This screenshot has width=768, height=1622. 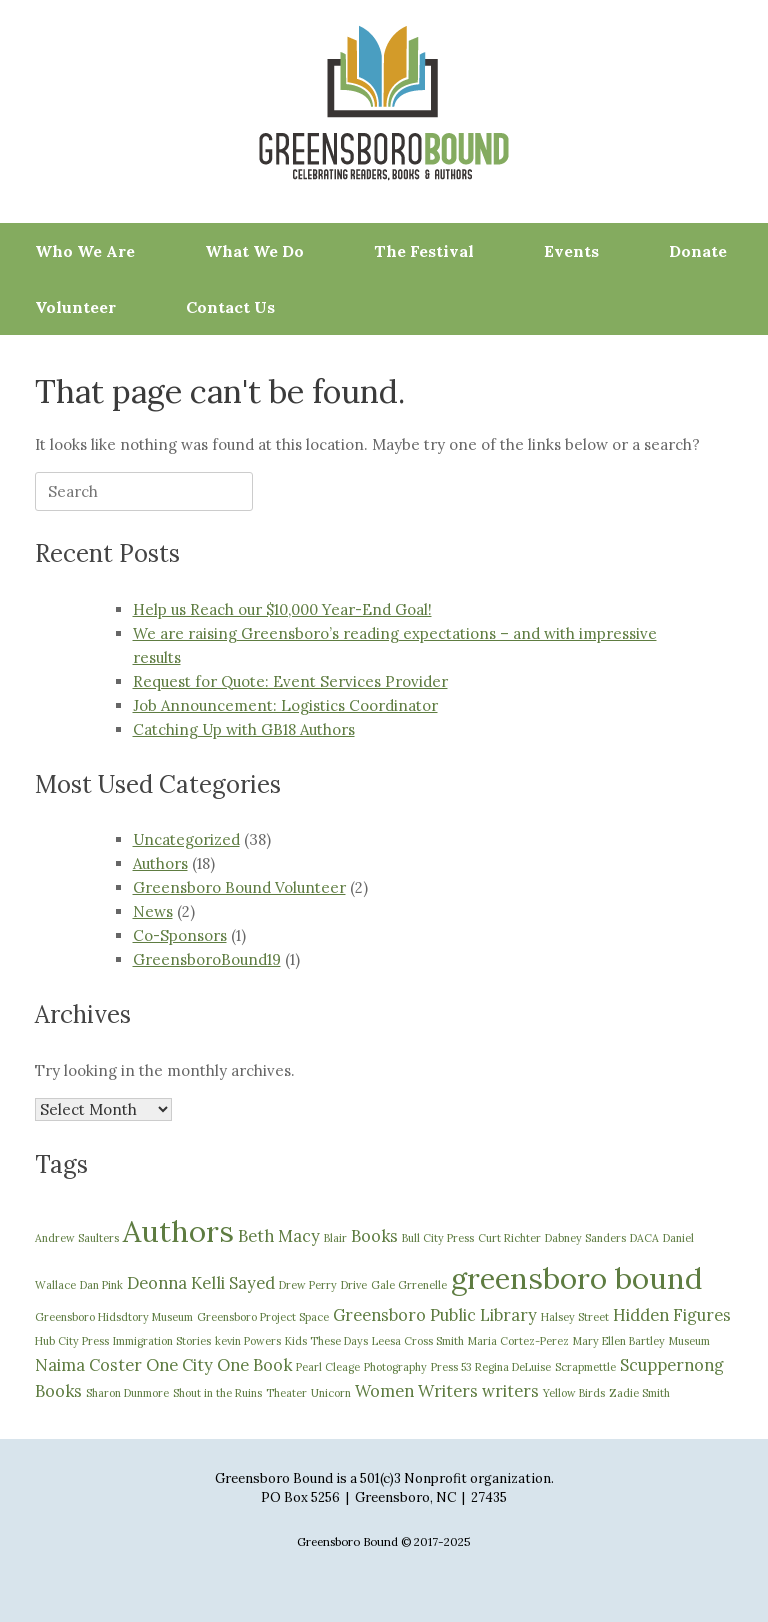 What do you see at coordinates (335, 1238) in the screenshot?
I see `Blair [Blair (1 item)]` at bounding box center [335, 1238].